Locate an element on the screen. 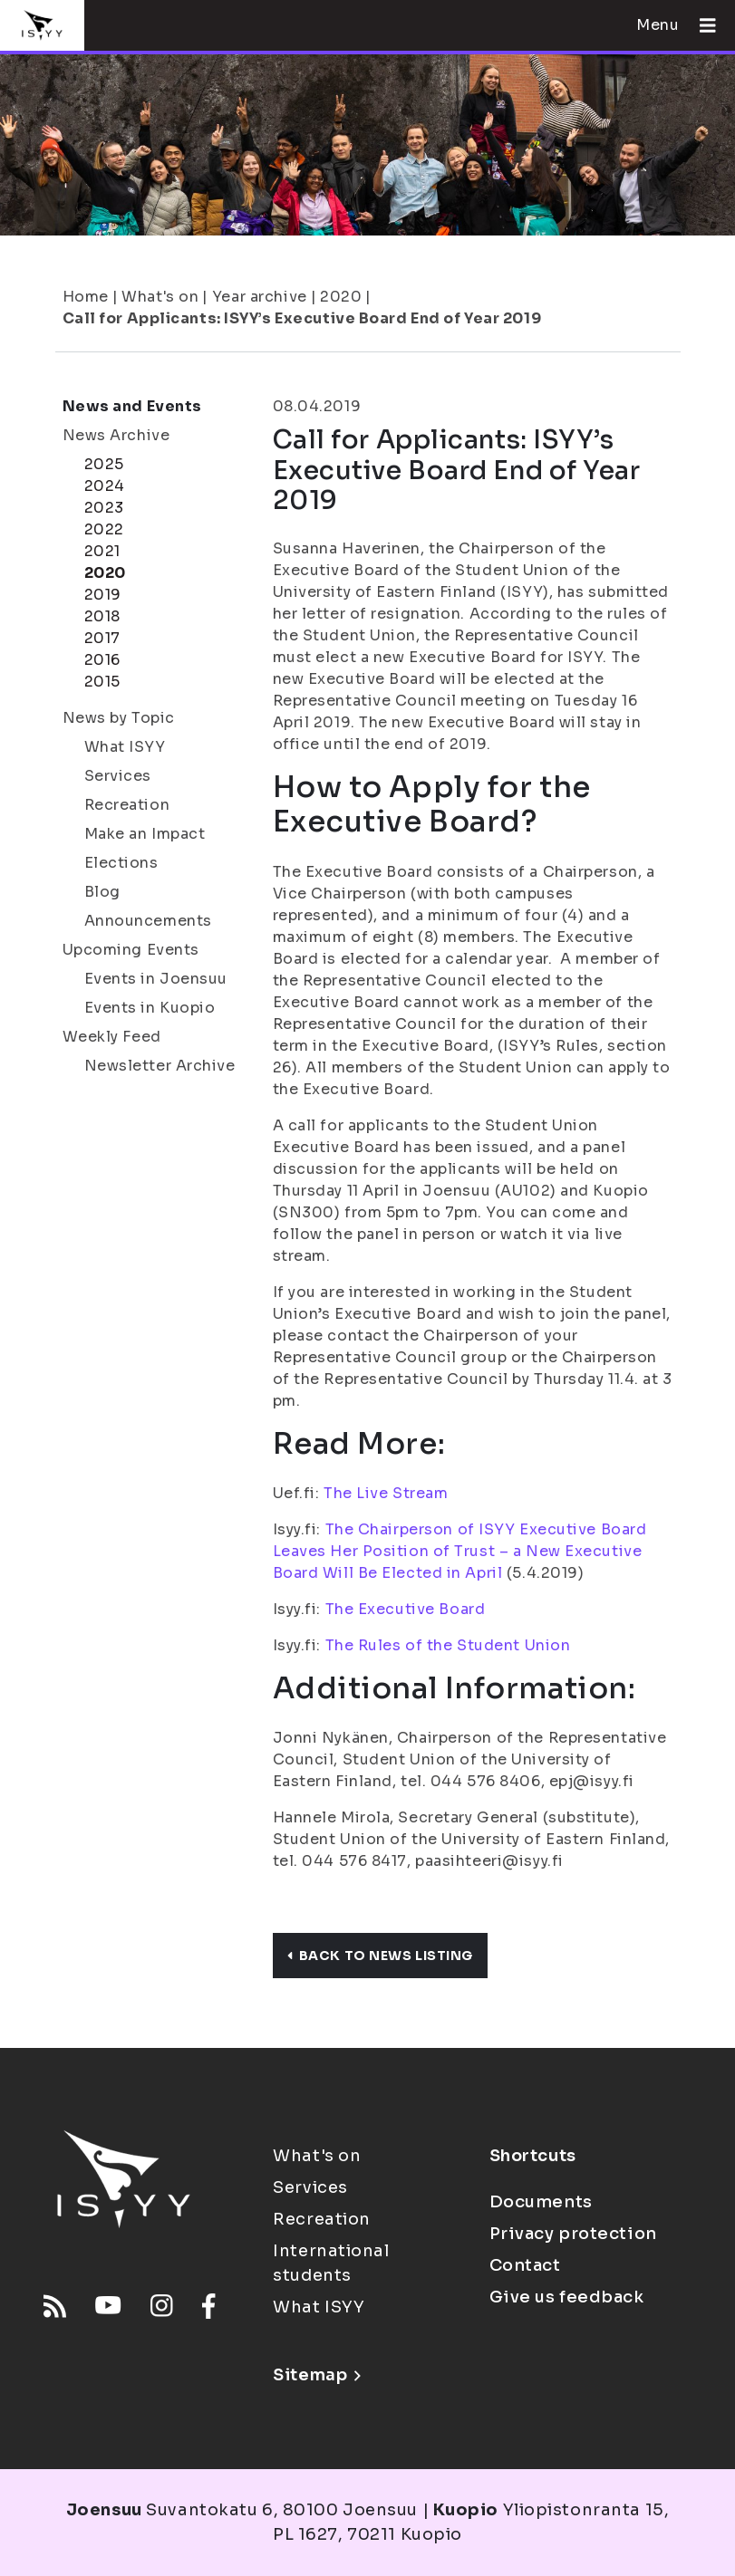 Image resolution: width=735 pixels, height=2576 pixels. 2025 is located at coordinates (104, 464).